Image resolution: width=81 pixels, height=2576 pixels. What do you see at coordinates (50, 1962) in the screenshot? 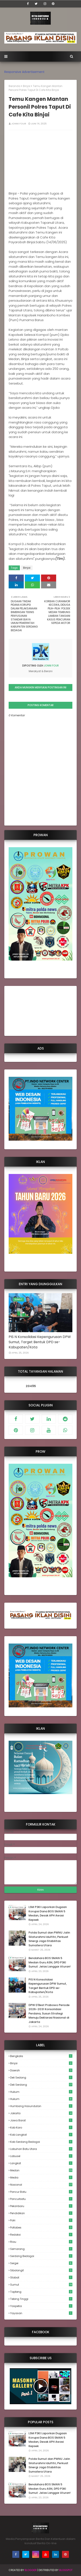
I see `Bendahara BOS SMAN 5 Medan Guru ASN, DPD P3KI Sumut: Jelas Langgar Aturan!` at bounding box center [50, 1962].